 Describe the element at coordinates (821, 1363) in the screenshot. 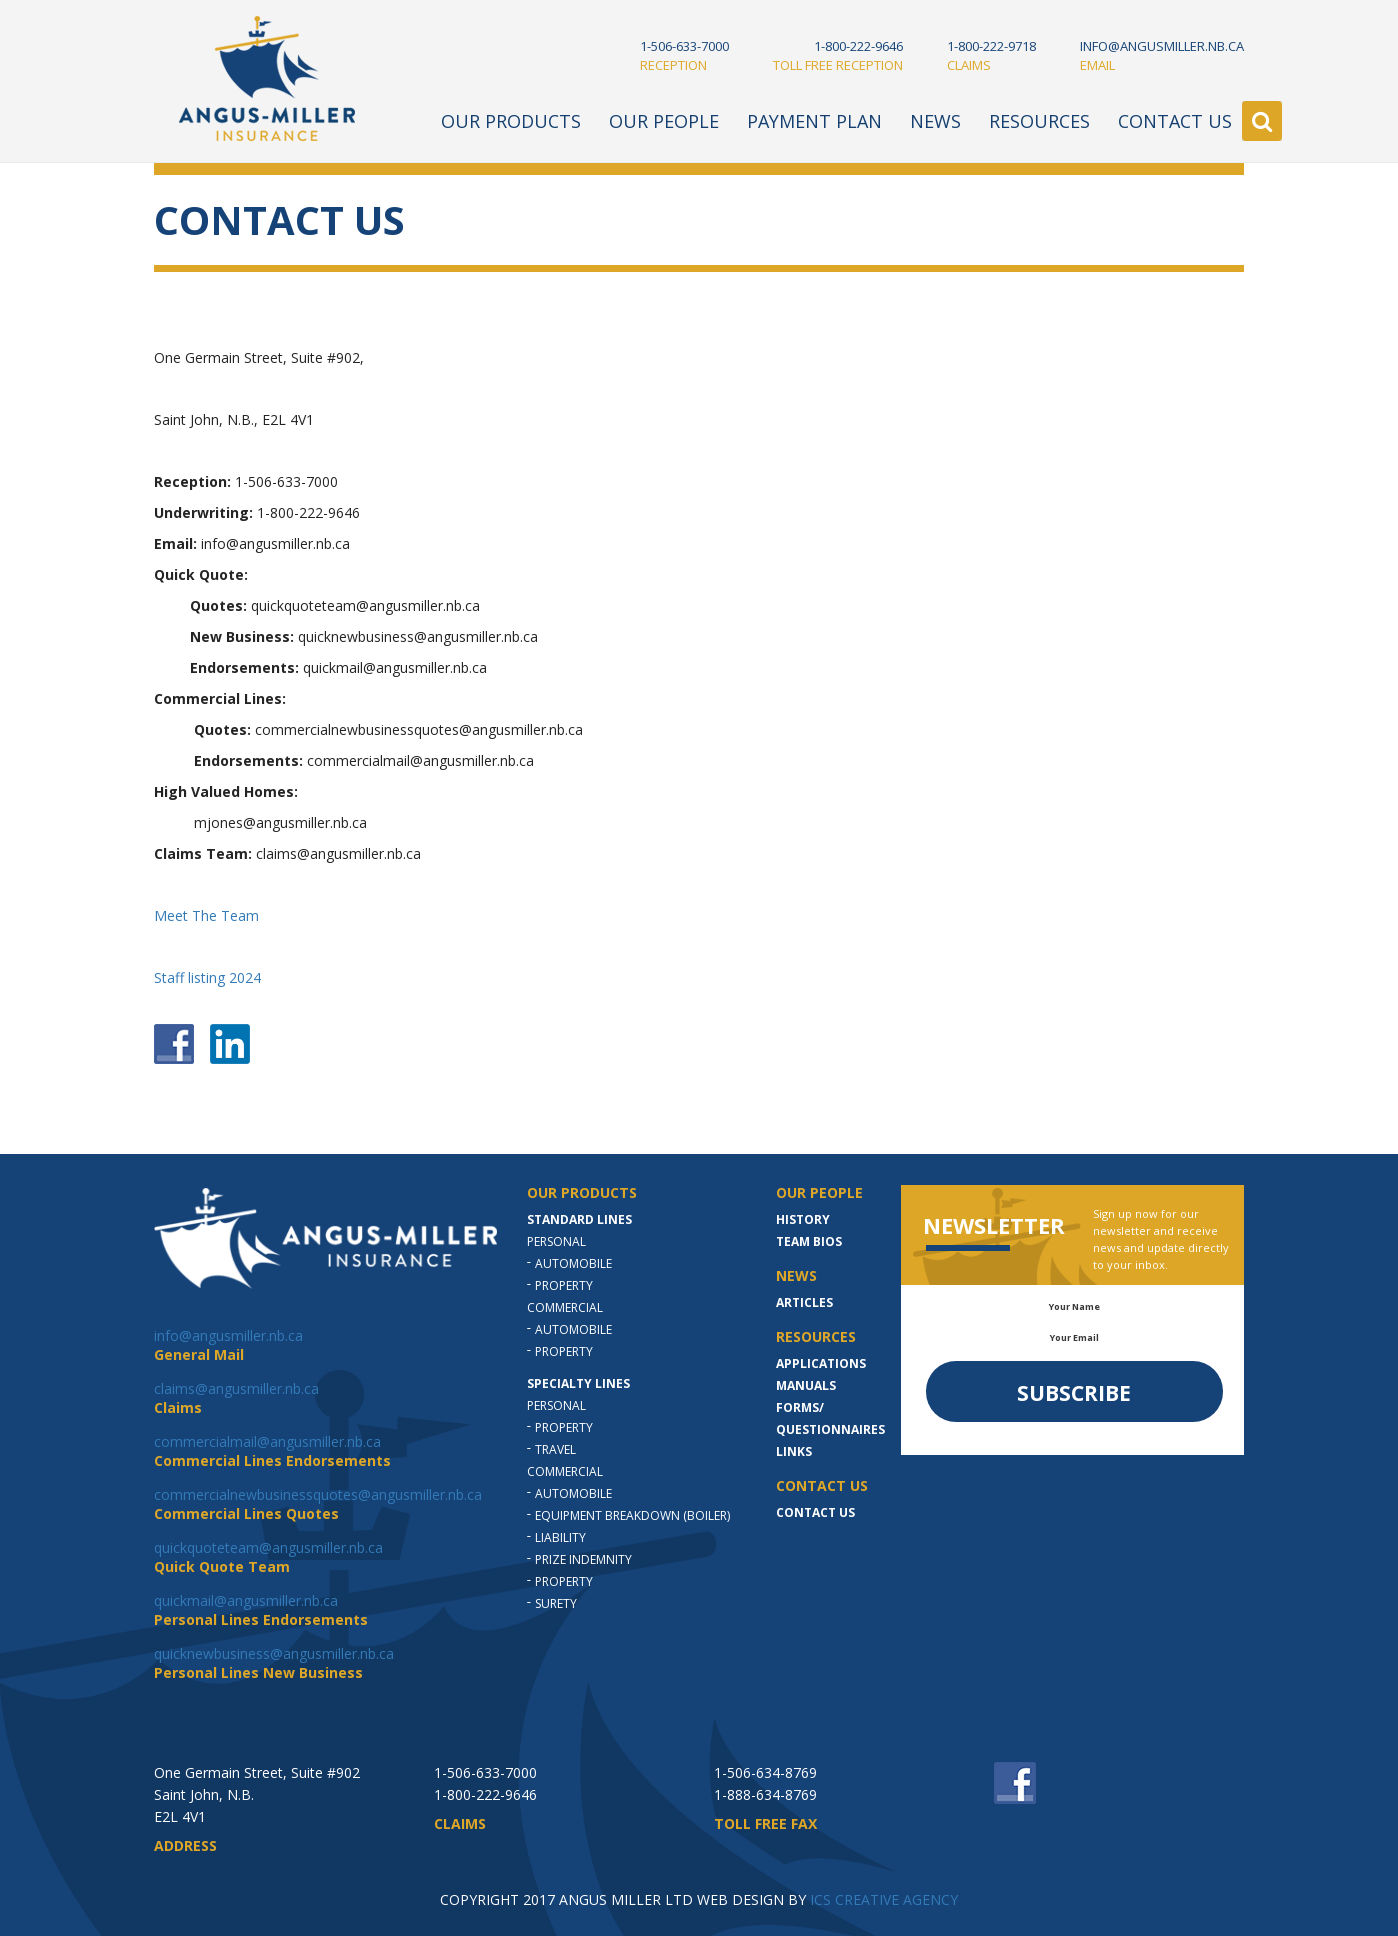

I see `Applications` at that location.